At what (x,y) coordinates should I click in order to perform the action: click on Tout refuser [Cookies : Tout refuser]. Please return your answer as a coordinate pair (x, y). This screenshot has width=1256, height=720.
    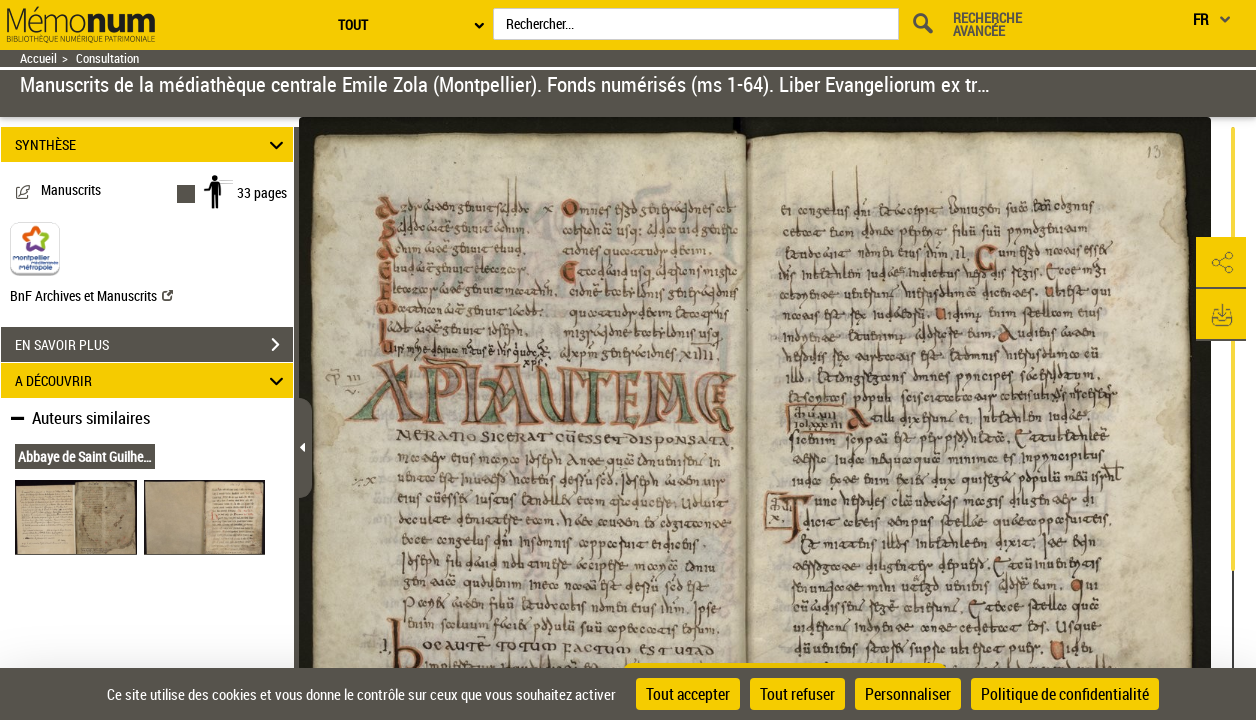
    Looking at the image, I should click on (797, 694).